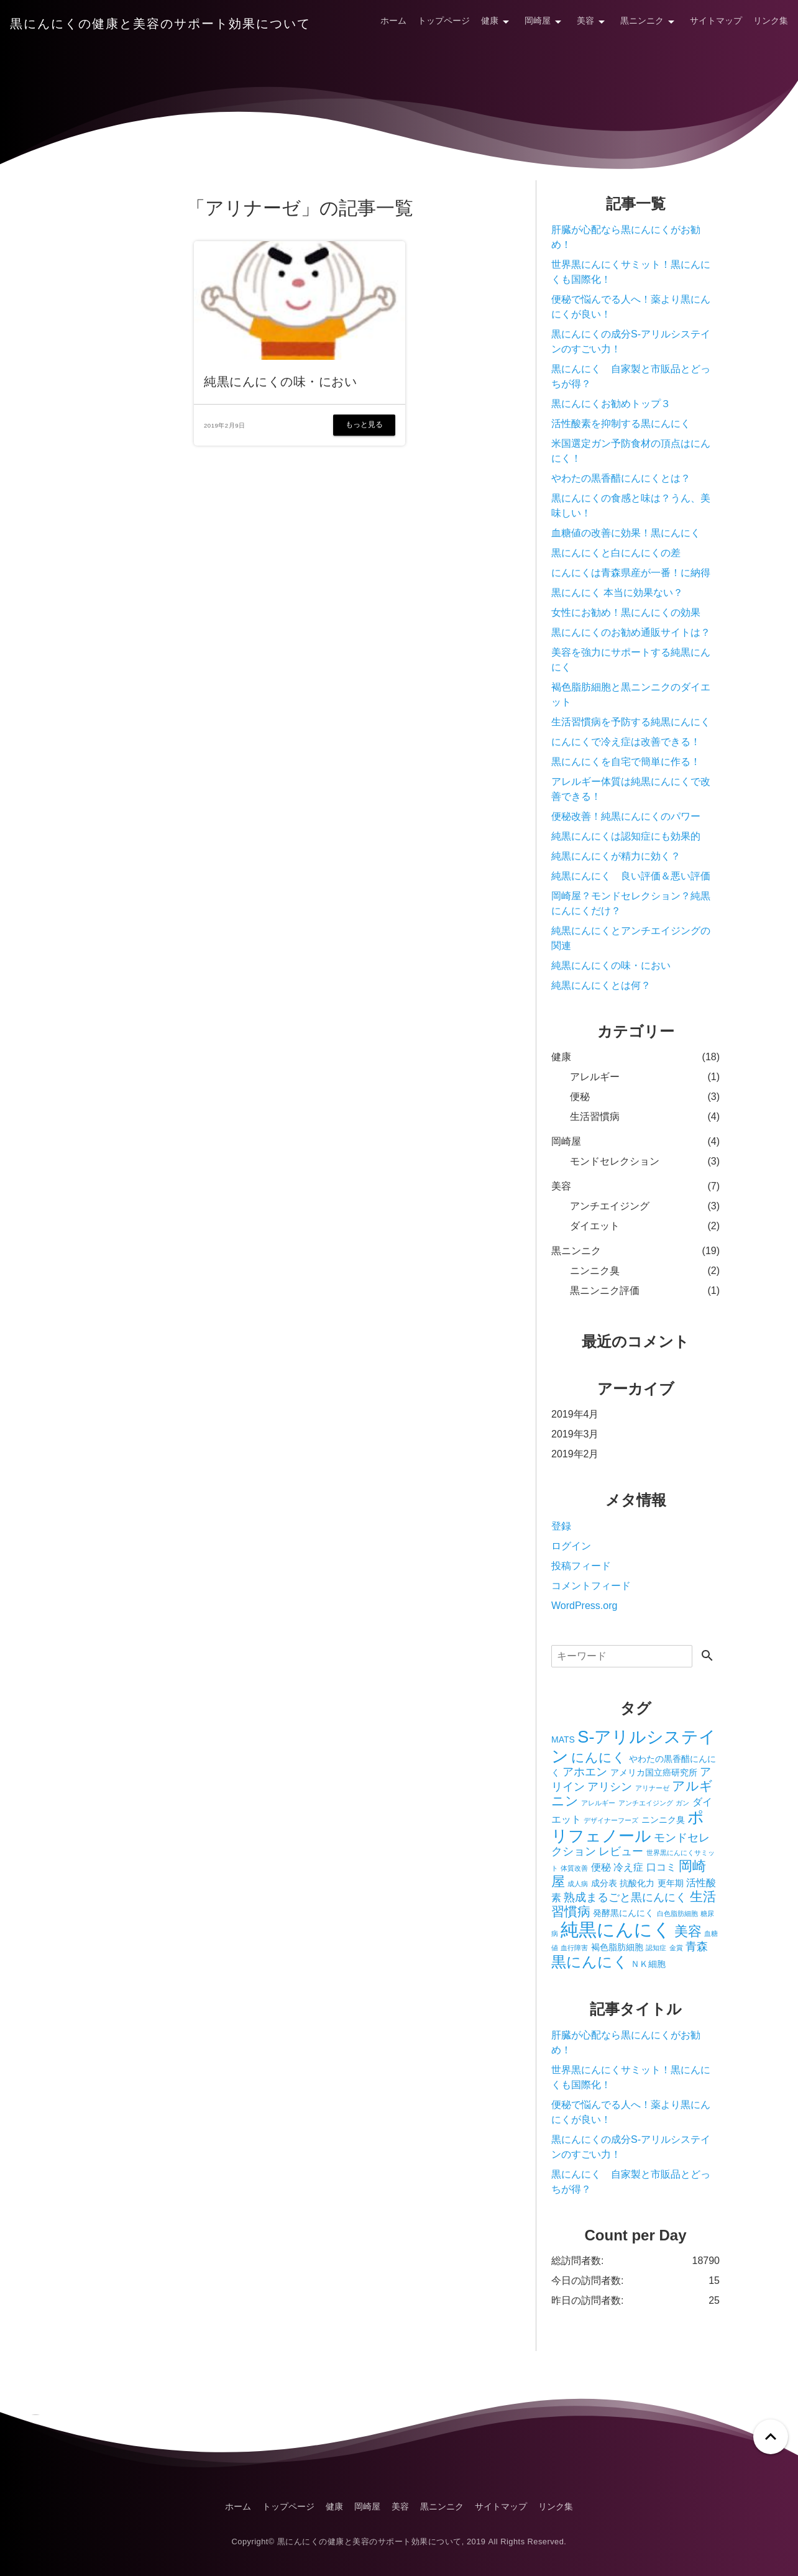 The image size is (798, 2576). What do you see at coordinates (160, 23) in the screenshot?
I see `黒にんにくの健康と美容のサポート効果について` at bounding box center [160, 23].